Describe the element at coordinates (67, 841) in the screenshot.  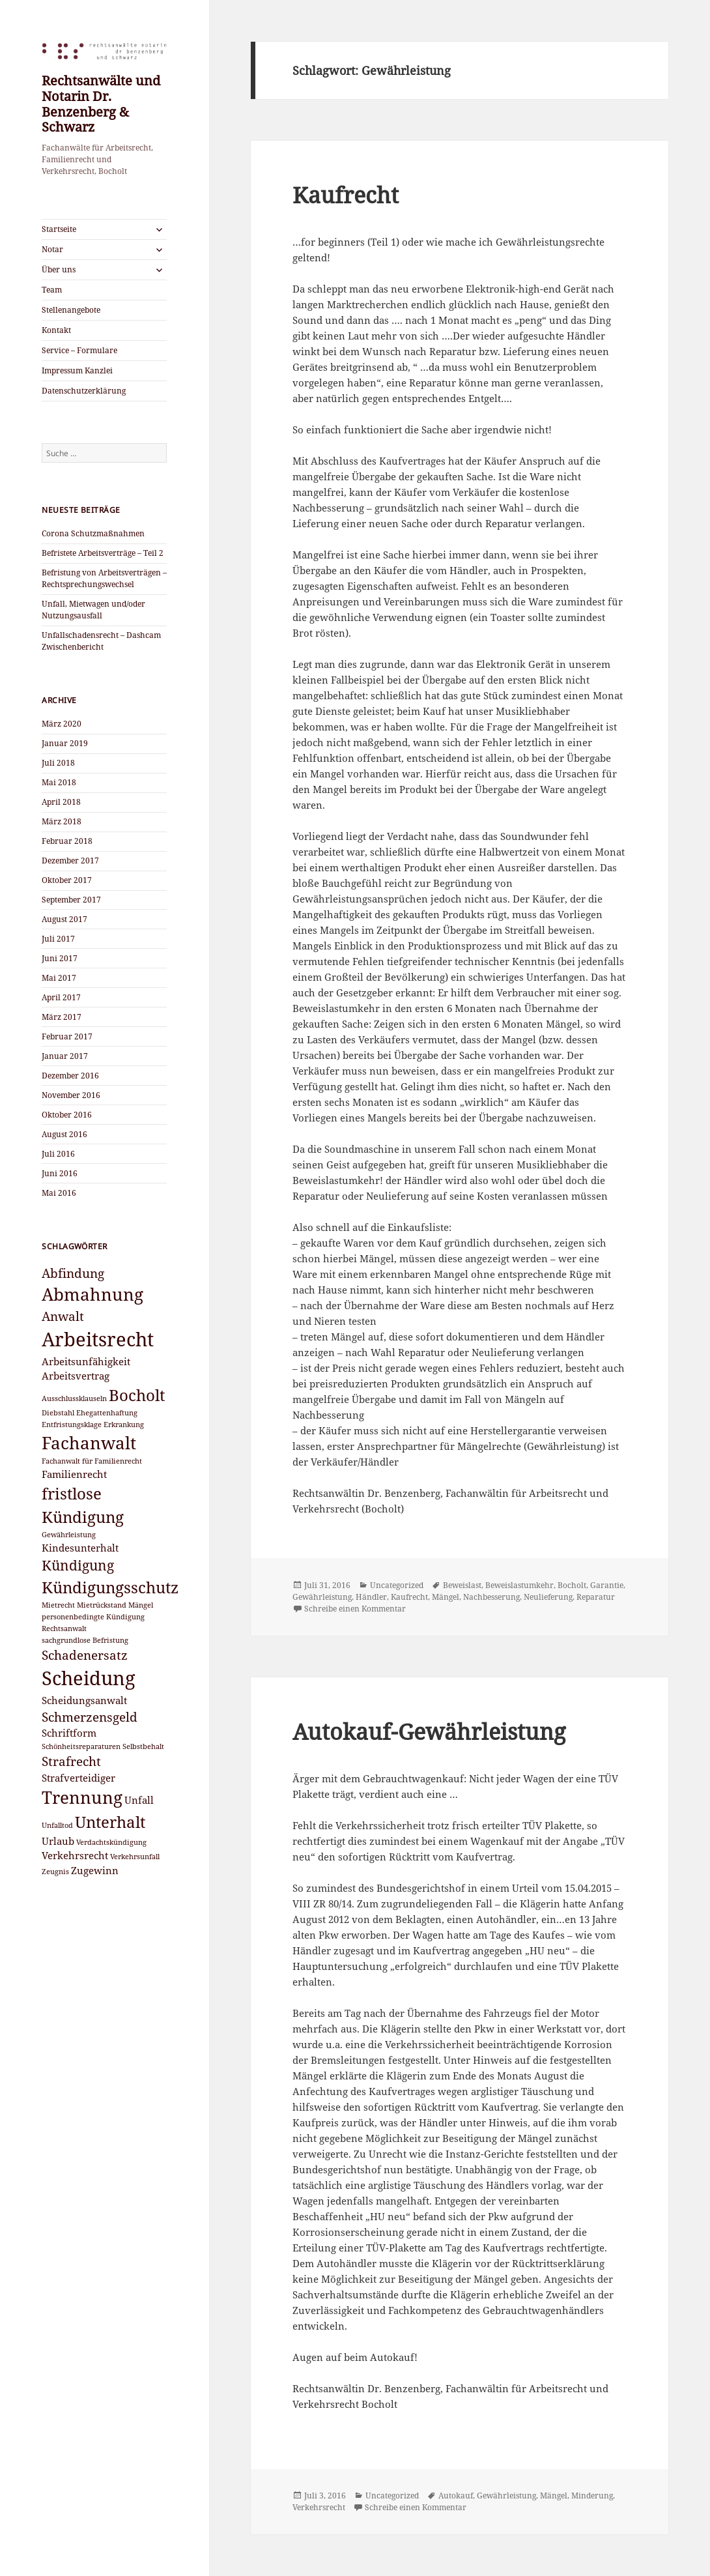
I see `Februar 2018` at that location.